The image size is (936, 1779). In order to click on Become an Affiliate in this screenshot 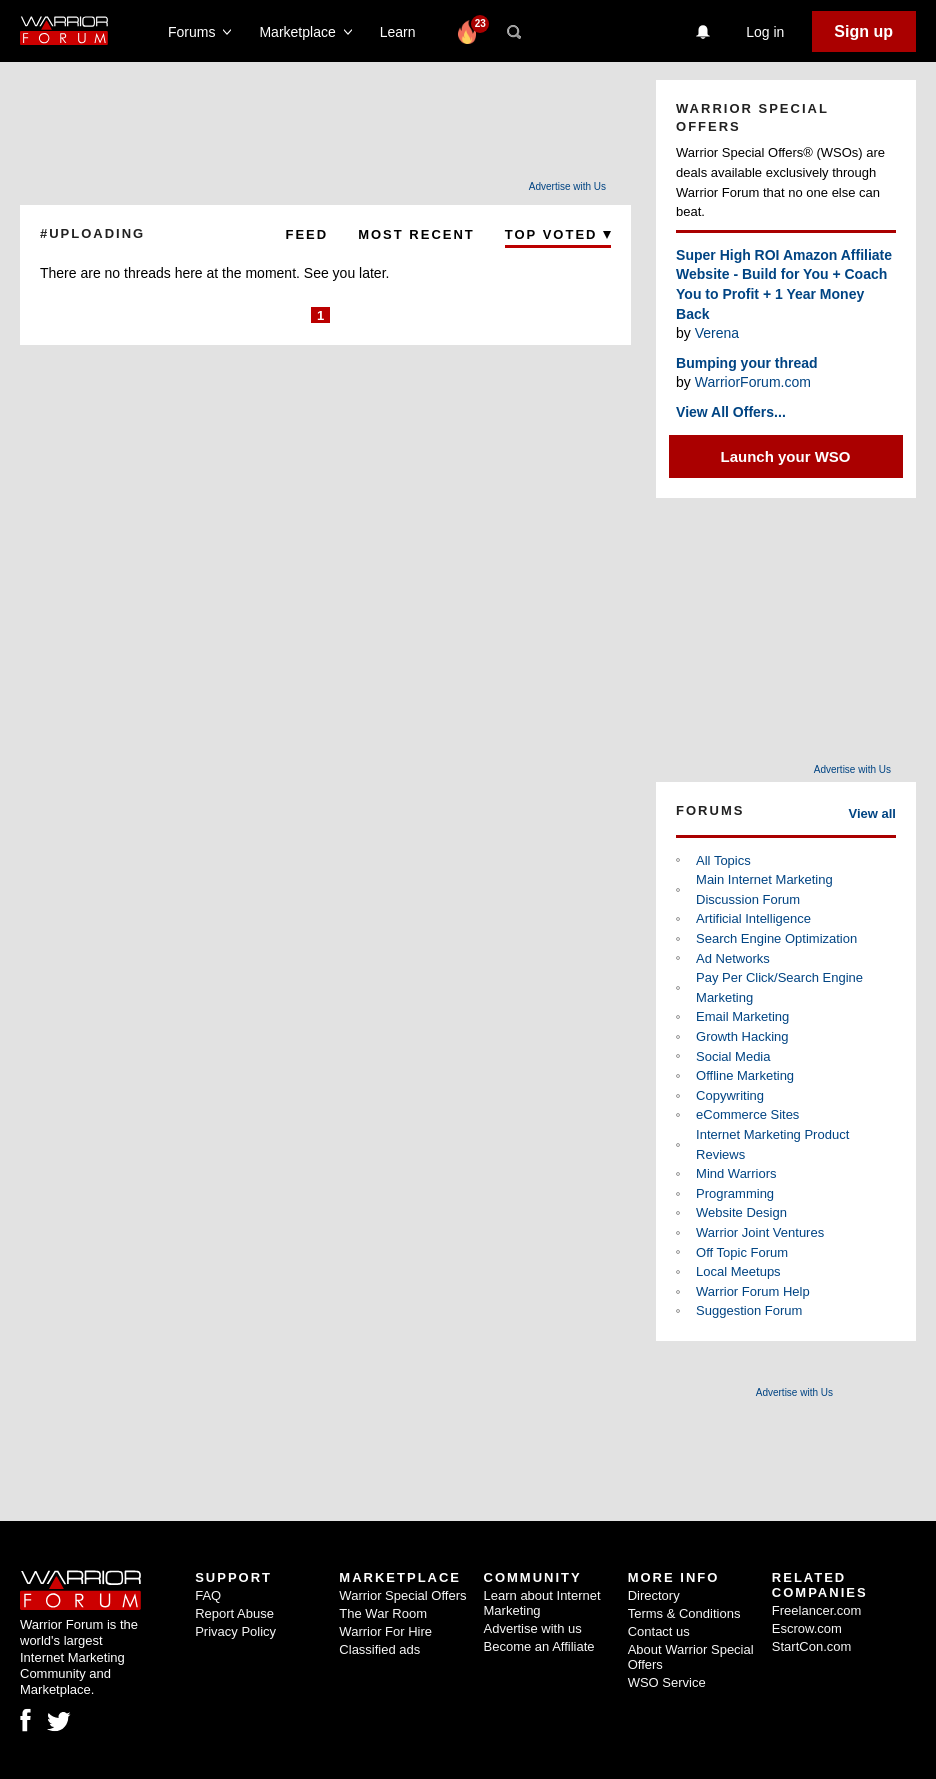, I will do `click(539, 1646)`.